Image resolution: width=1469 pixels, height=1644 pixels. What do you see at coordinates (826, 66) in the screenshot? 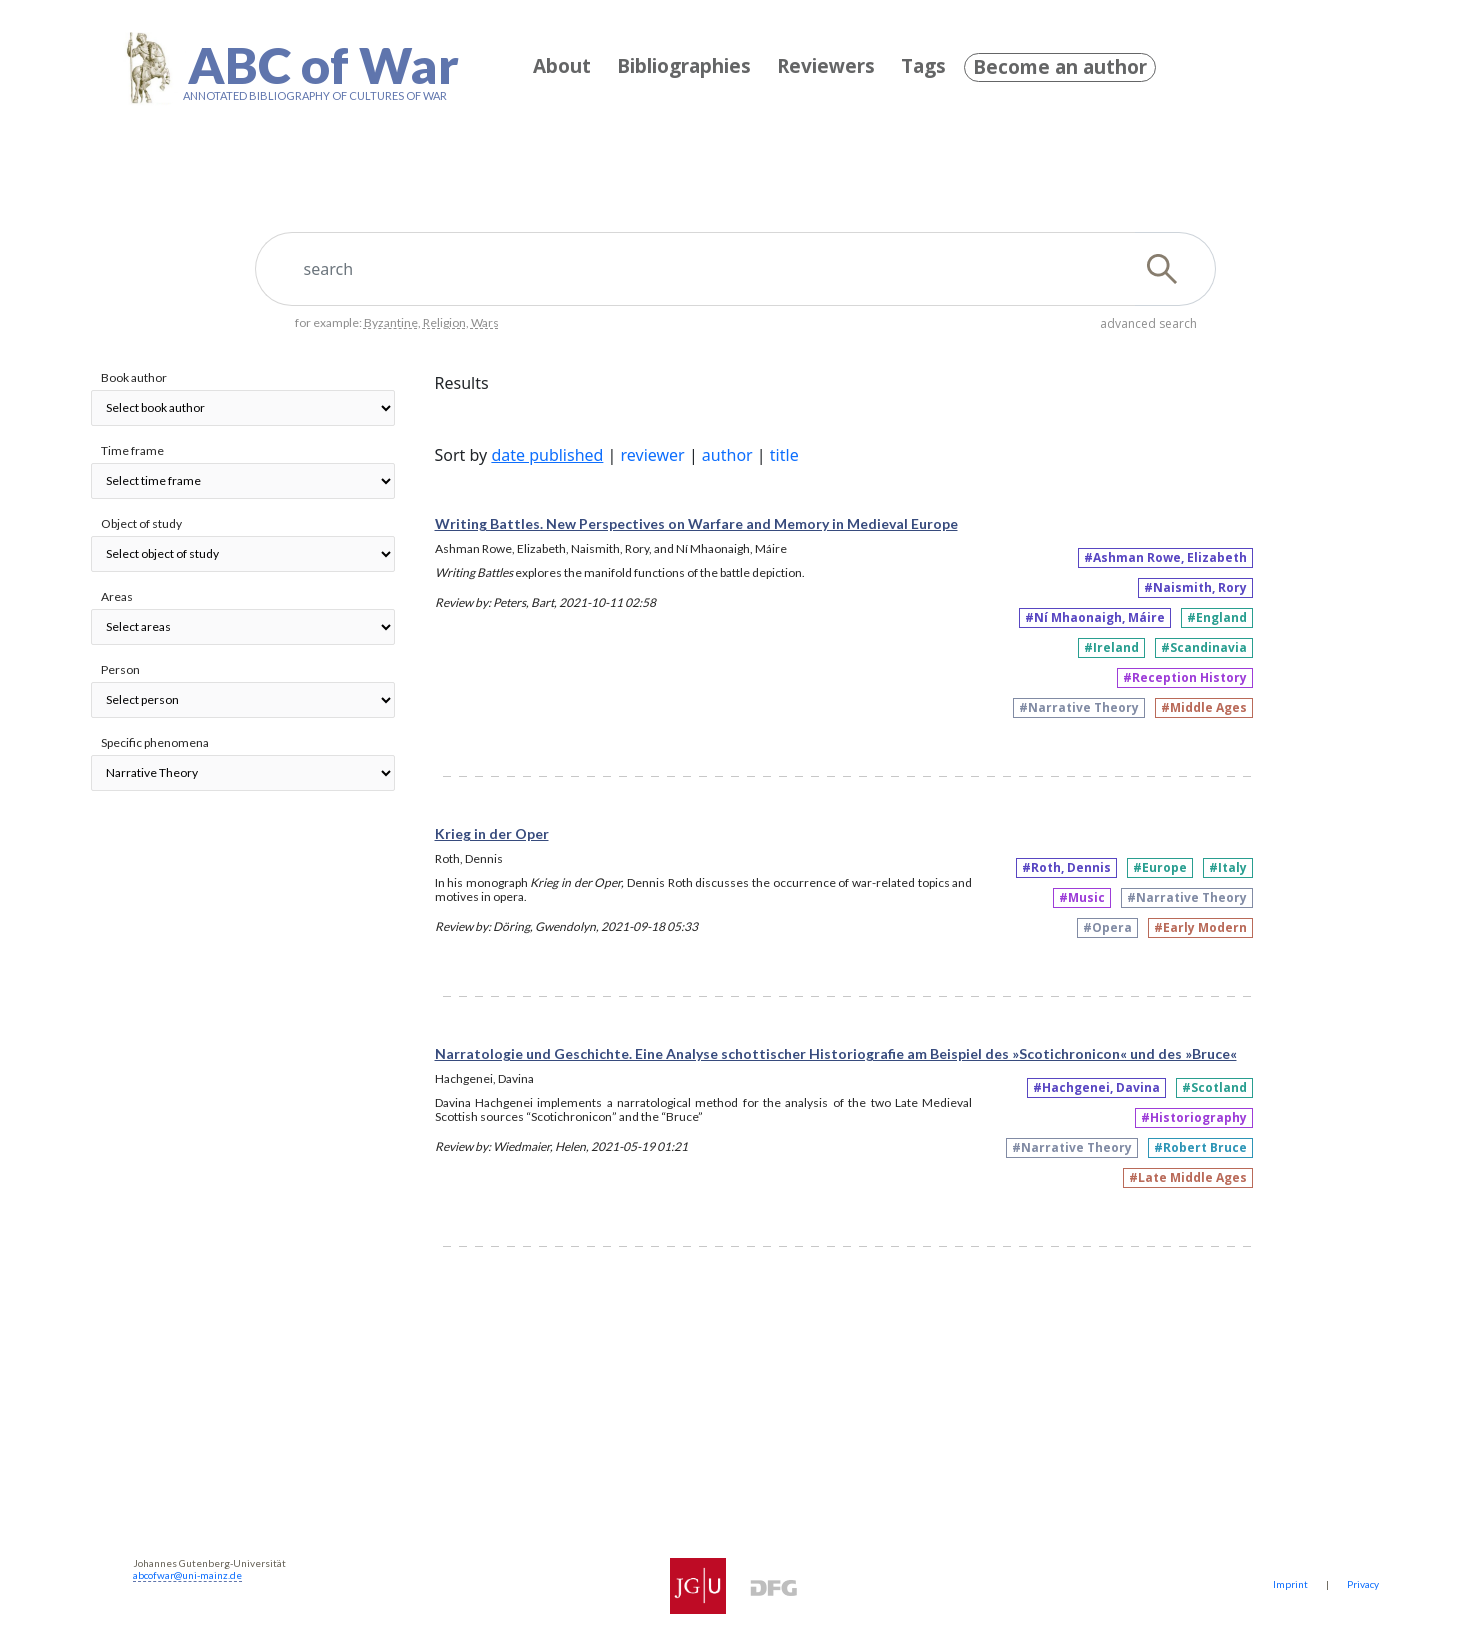
I see `Reviewers` at bounding box center [826, 66].